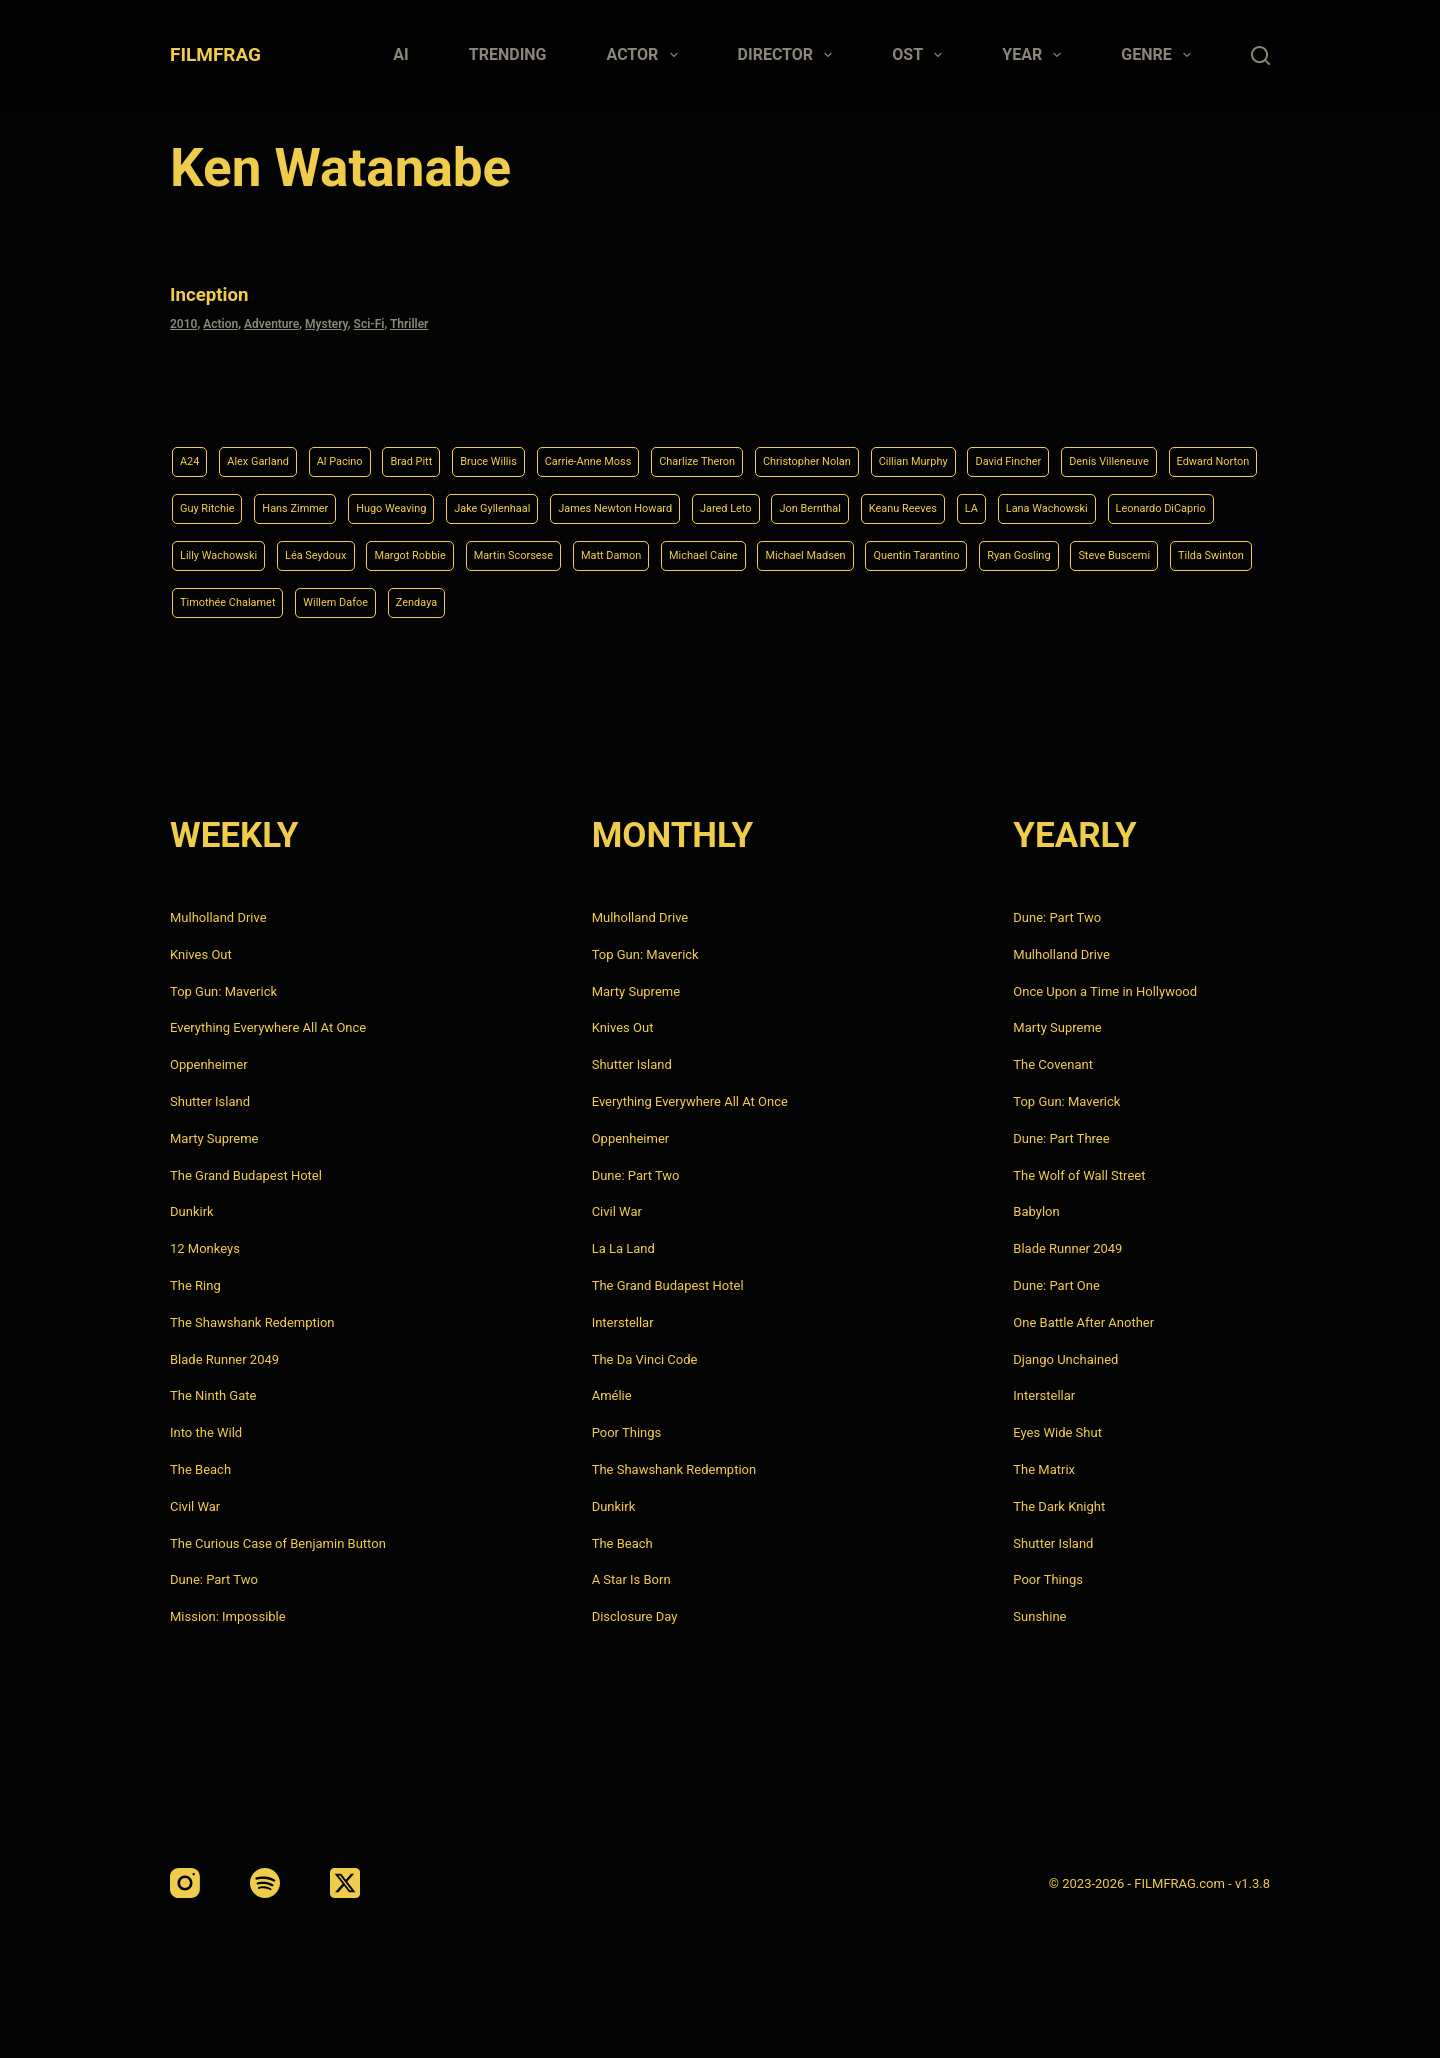 The image size is (1440, 2058). I want to click on Adventure, so click(271, 321).